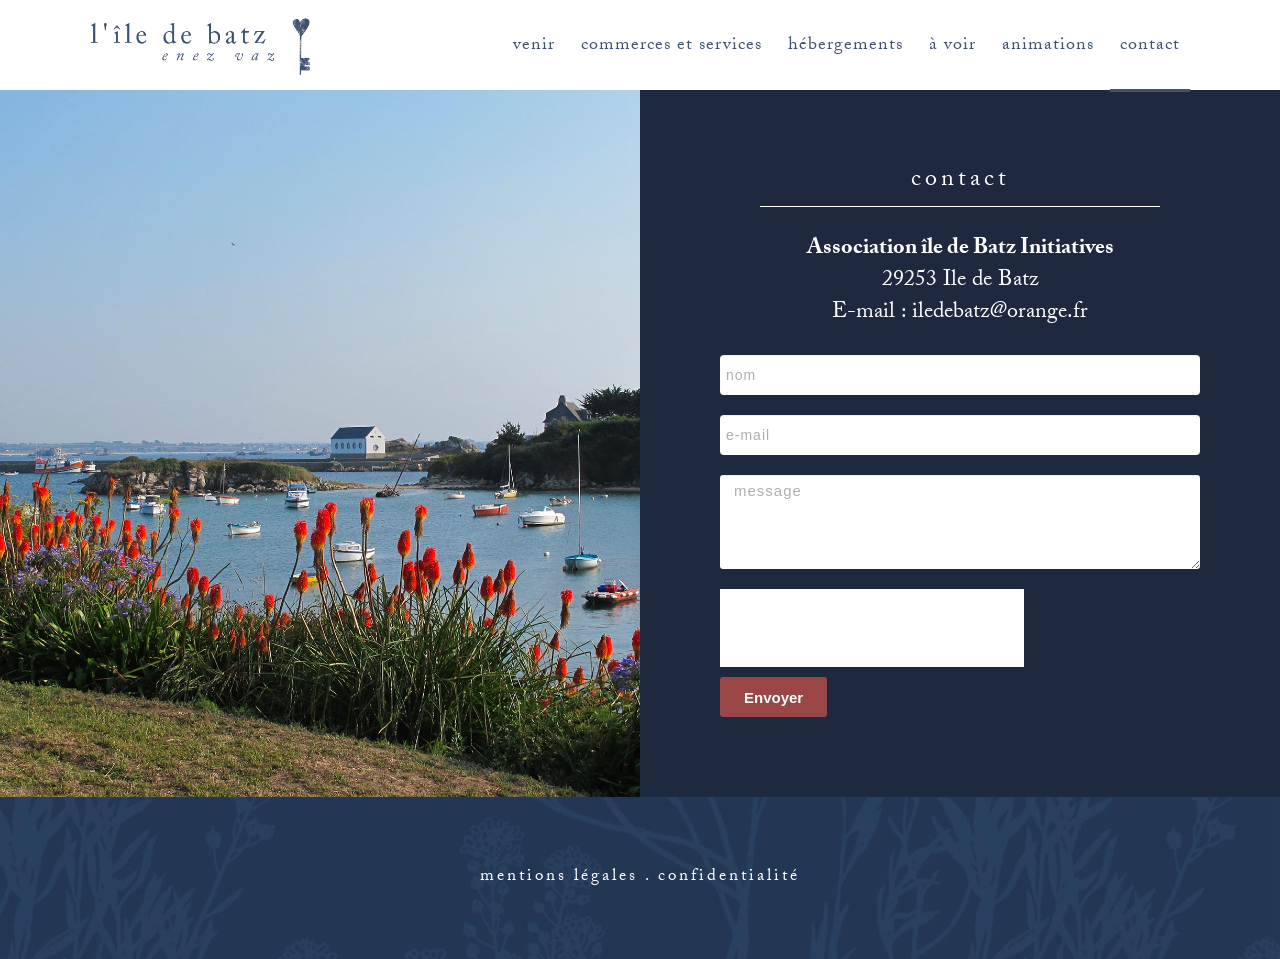 This screenshot has width=1280, height=959. Describe the element at coordinates (559, 877) in the screenshot. I see `mentions légales` at that location.